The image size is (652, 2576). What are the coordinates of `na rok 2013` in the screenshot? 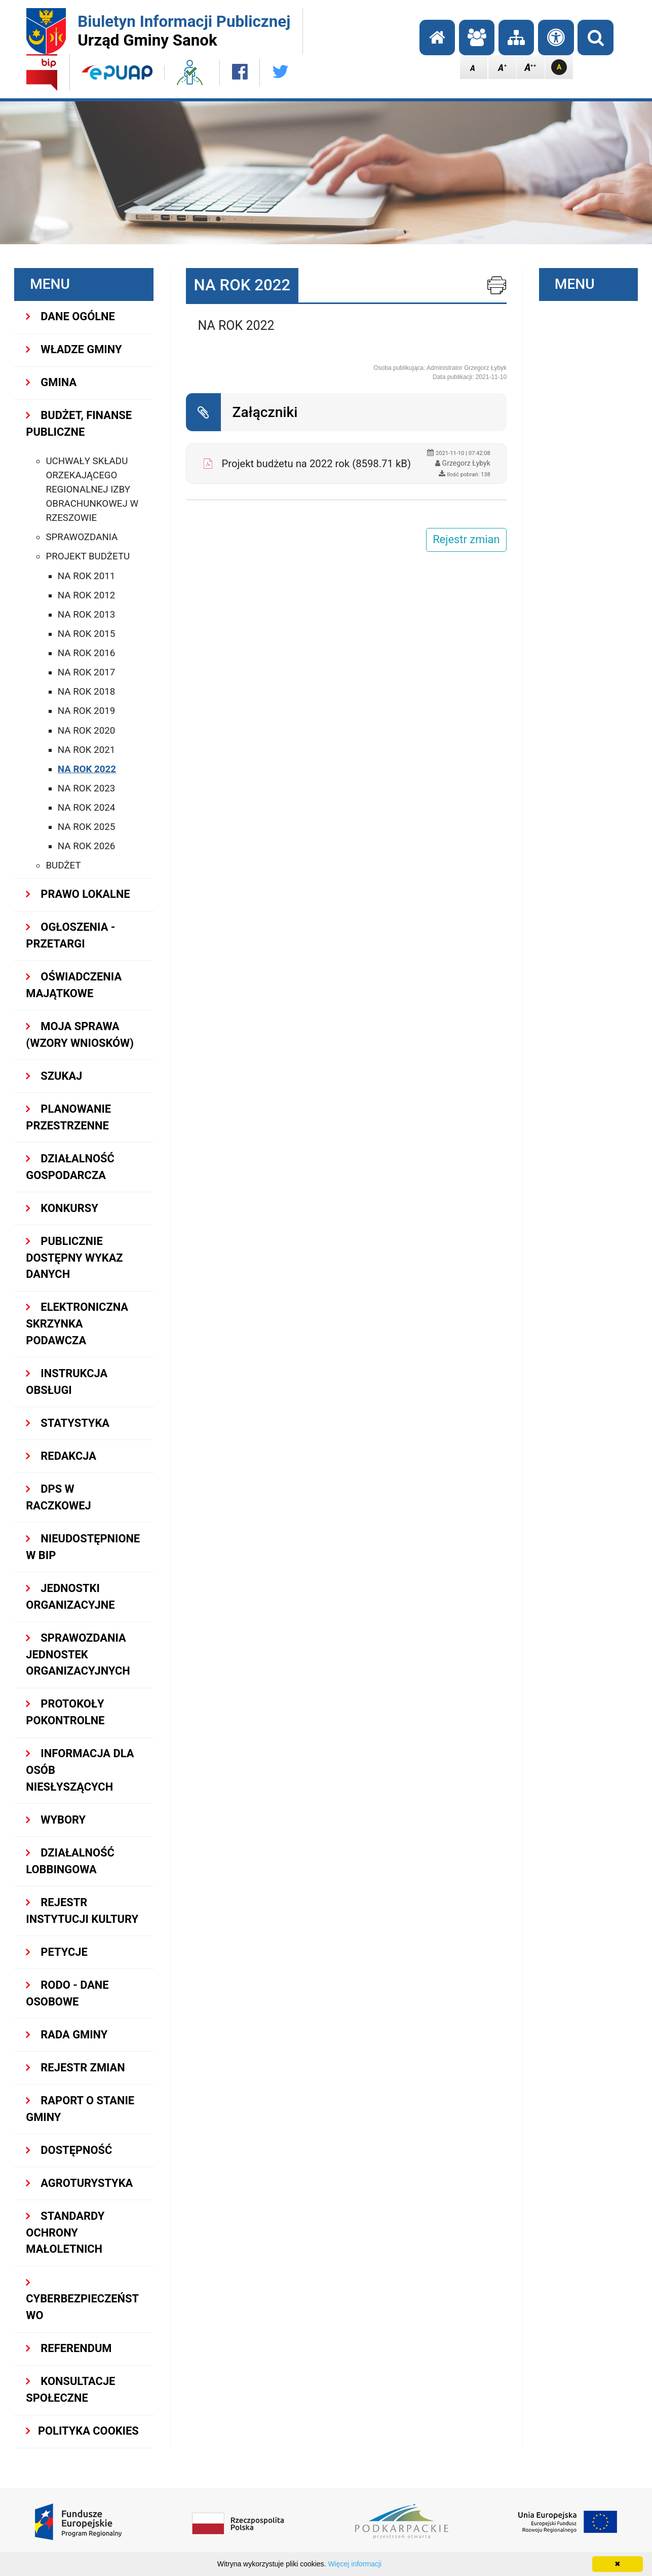 It's located at (86, 614).